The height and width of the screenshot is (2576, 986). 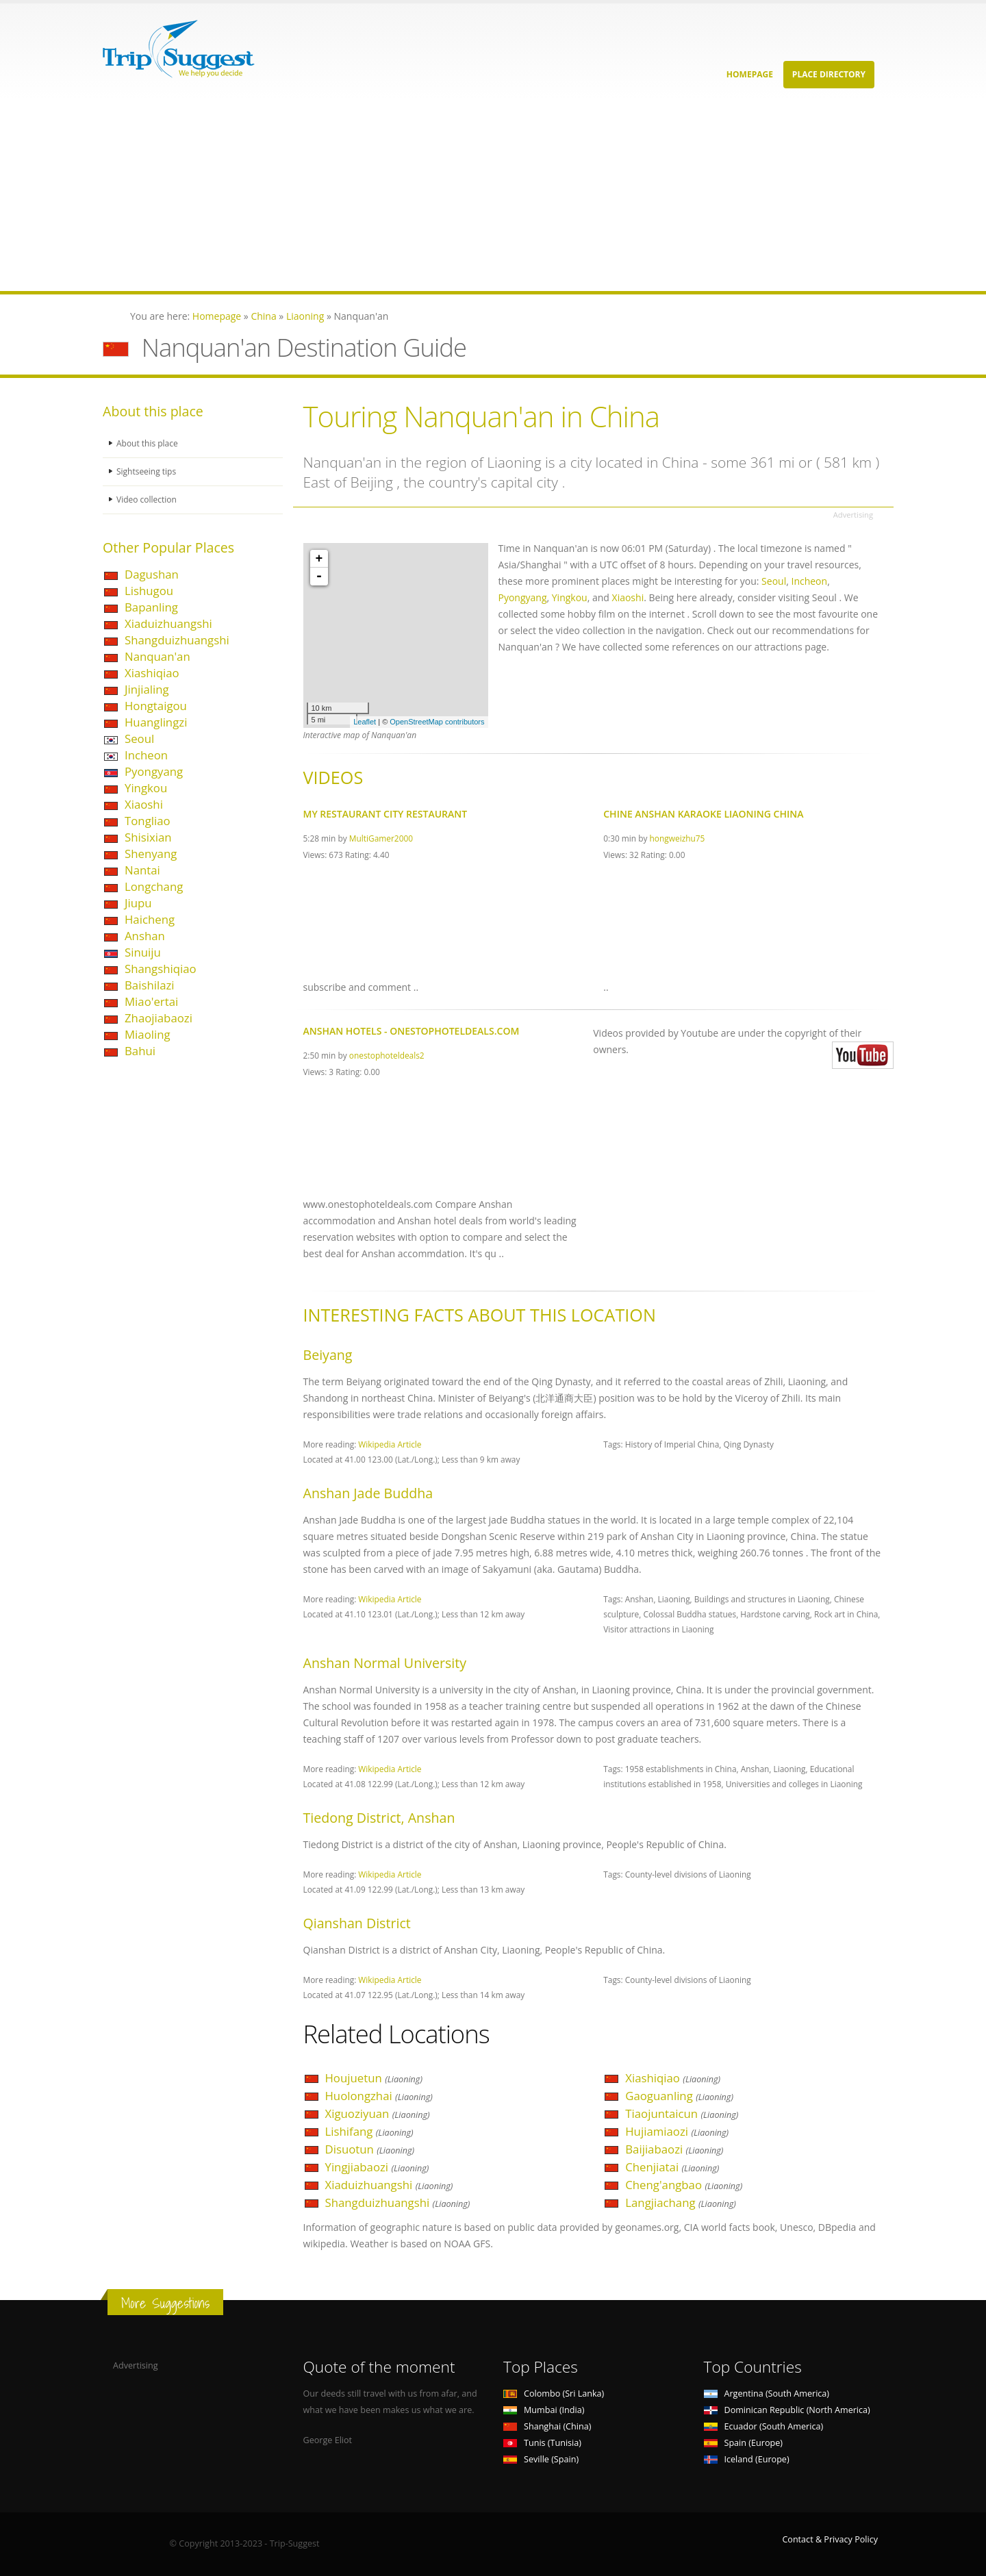 I want to click on Seville, so click(x=541, y=2459).